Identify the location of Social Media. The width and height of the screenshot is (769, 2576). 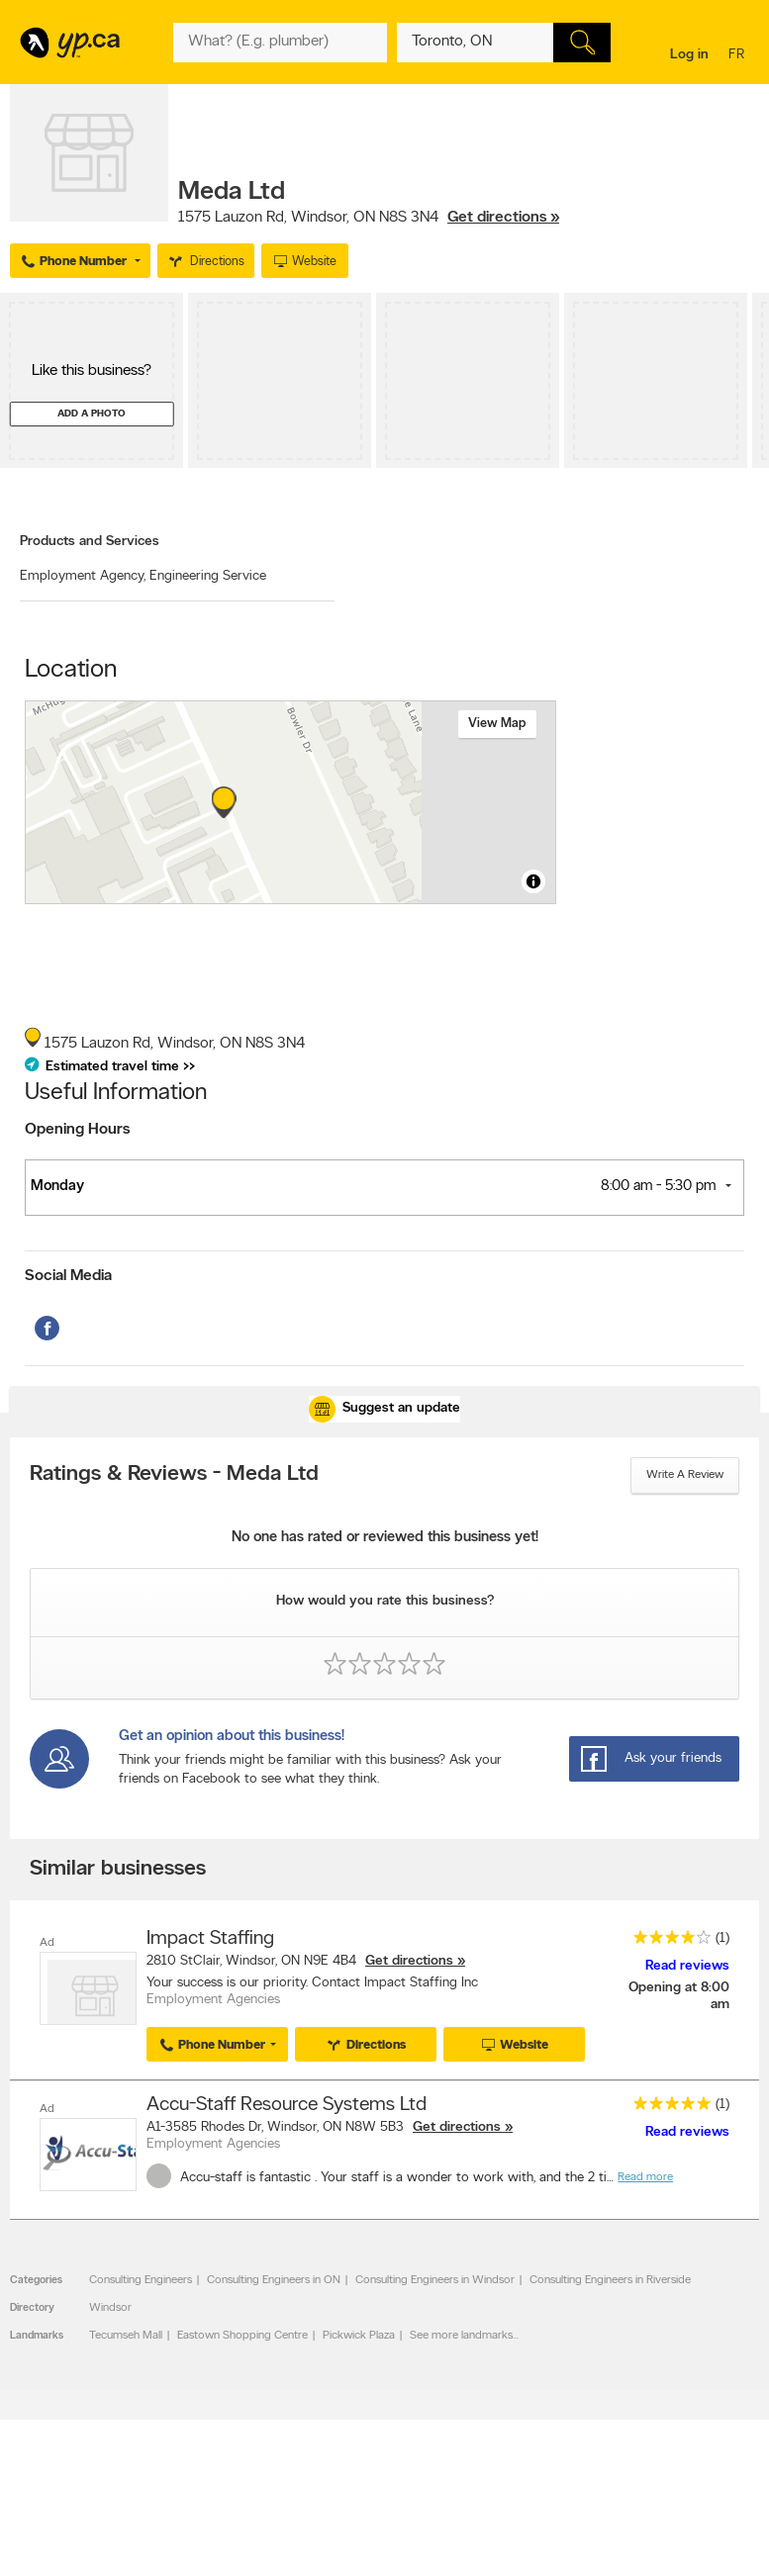
(68, 1276).